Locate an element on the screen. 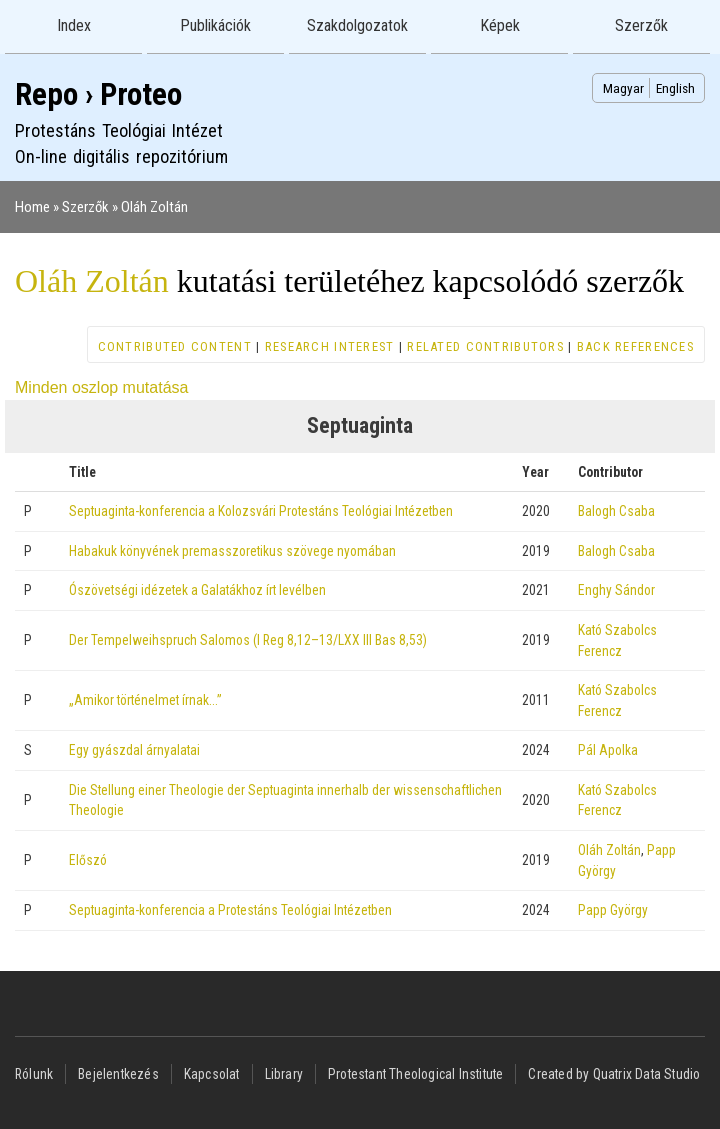  Rólunk is located at coordinates (34, 1074).